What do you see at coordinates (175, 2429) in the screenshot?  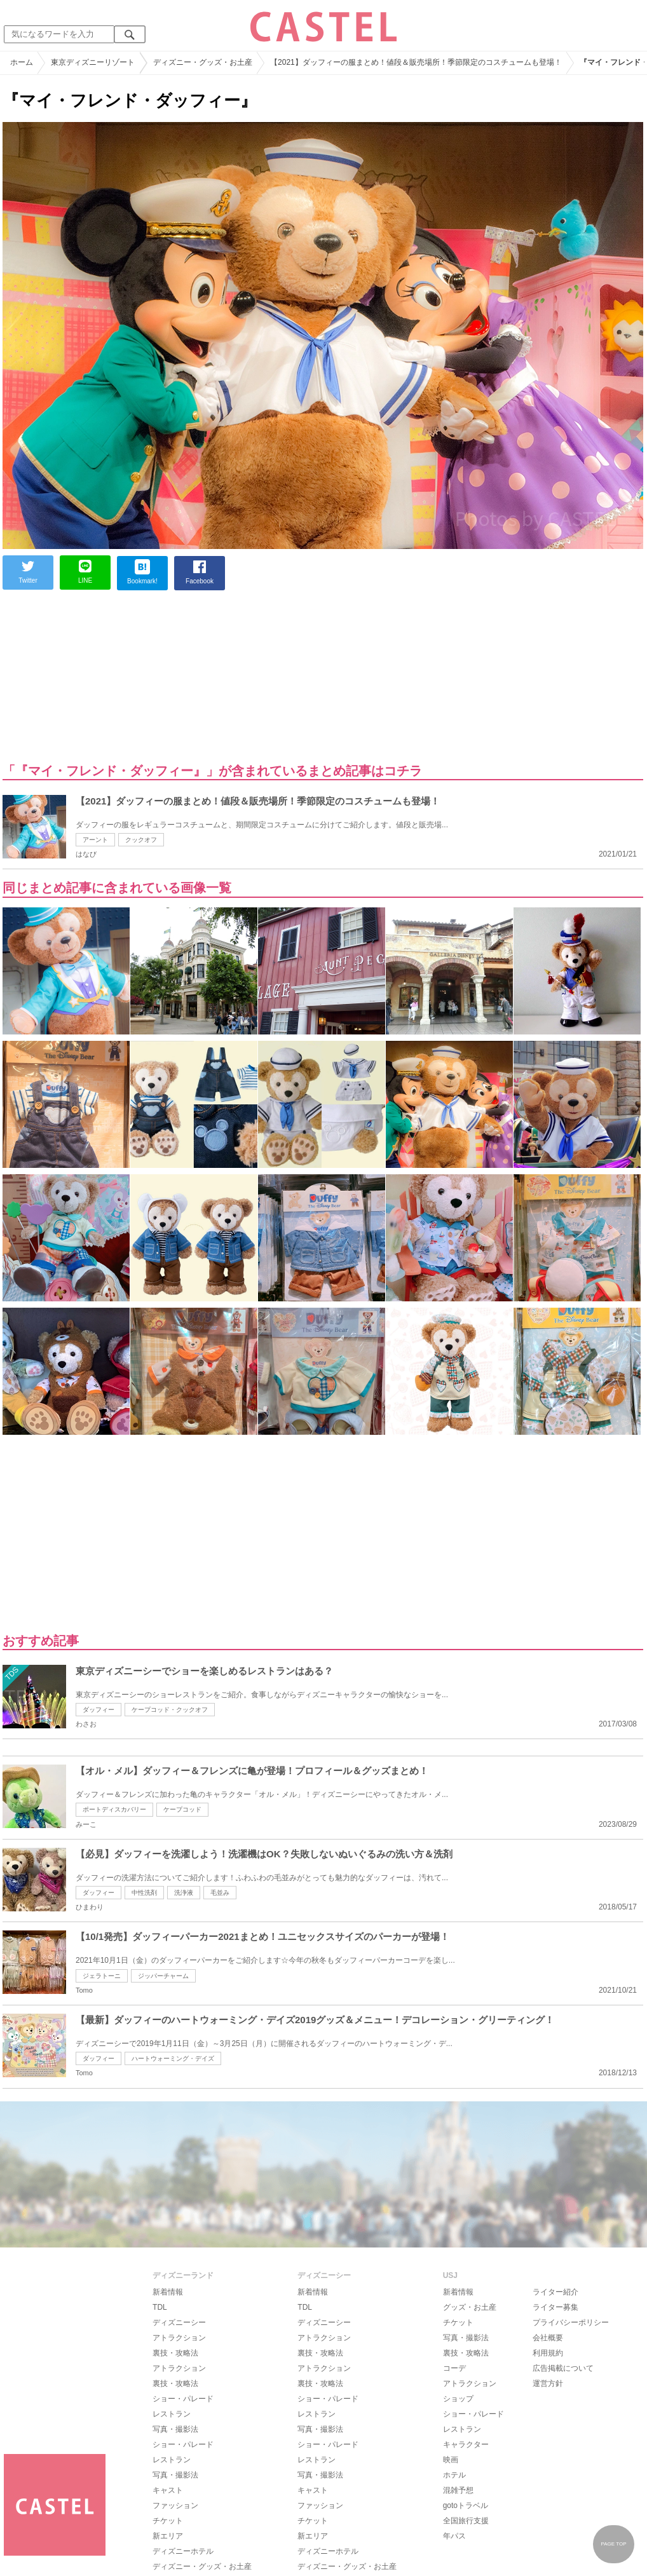 I see `写真・撮影法` at bounding box center [175, 2429].